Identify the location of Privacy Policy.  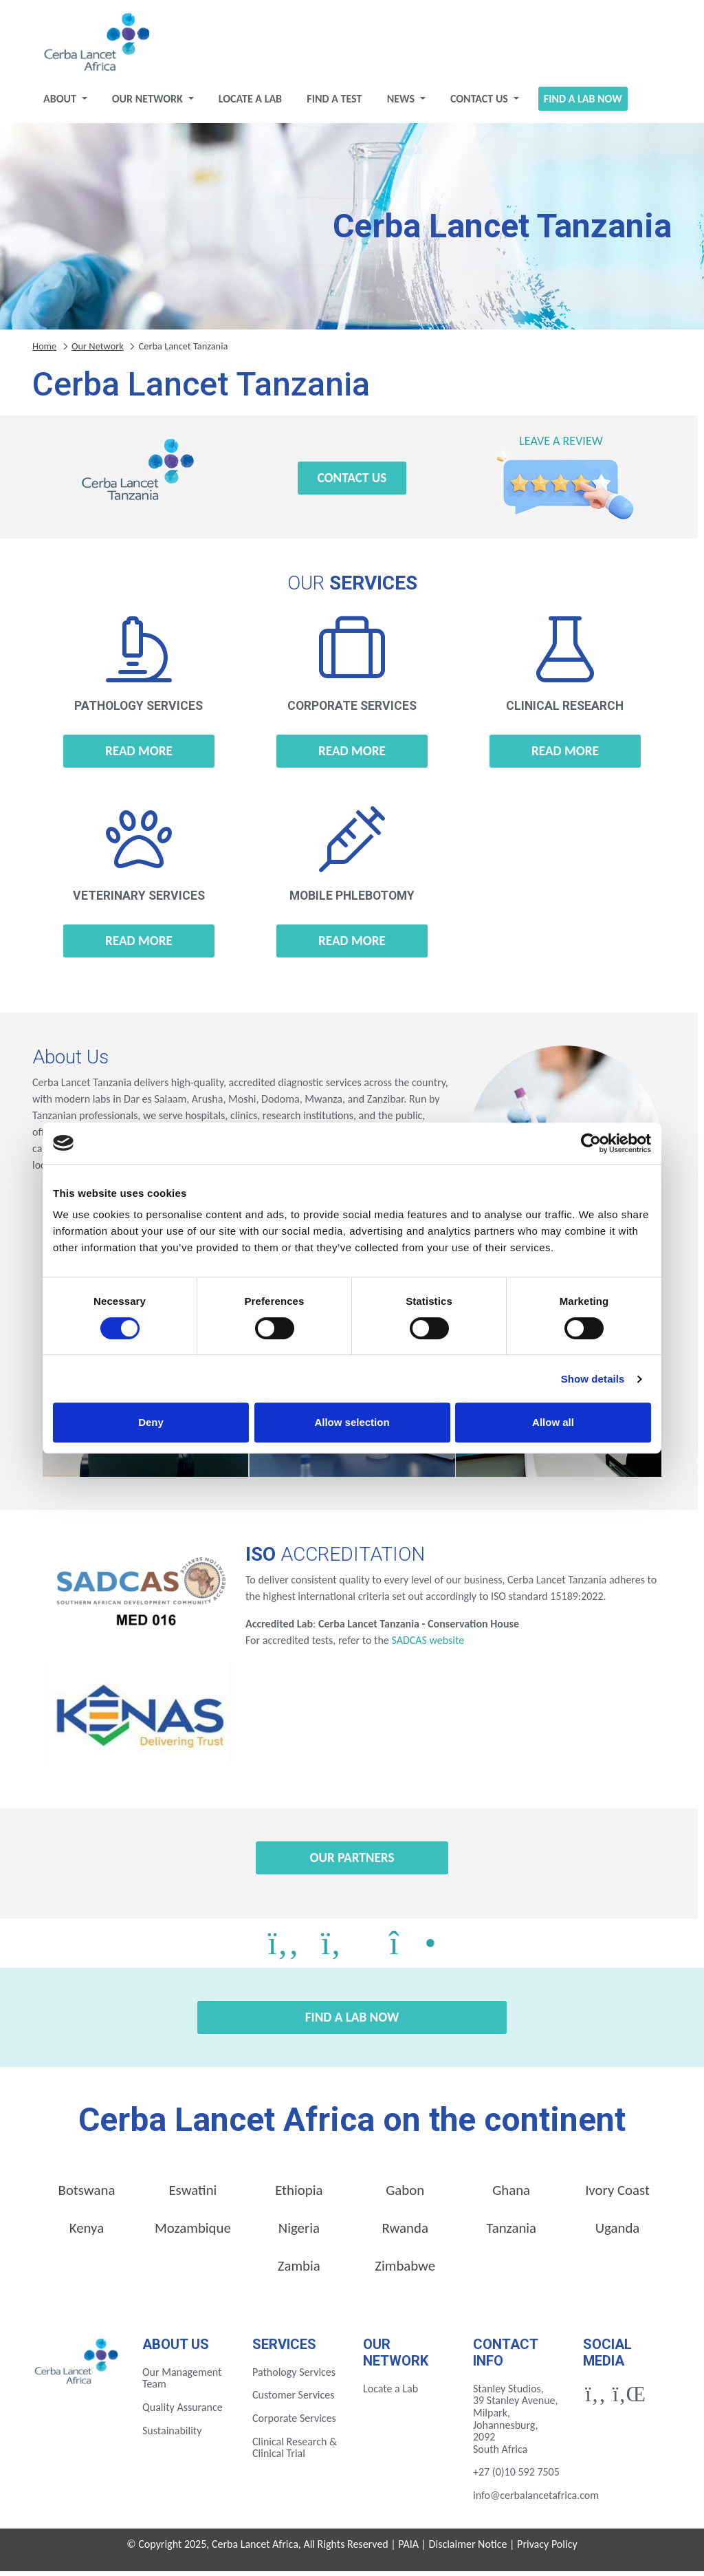
(547, 2549).